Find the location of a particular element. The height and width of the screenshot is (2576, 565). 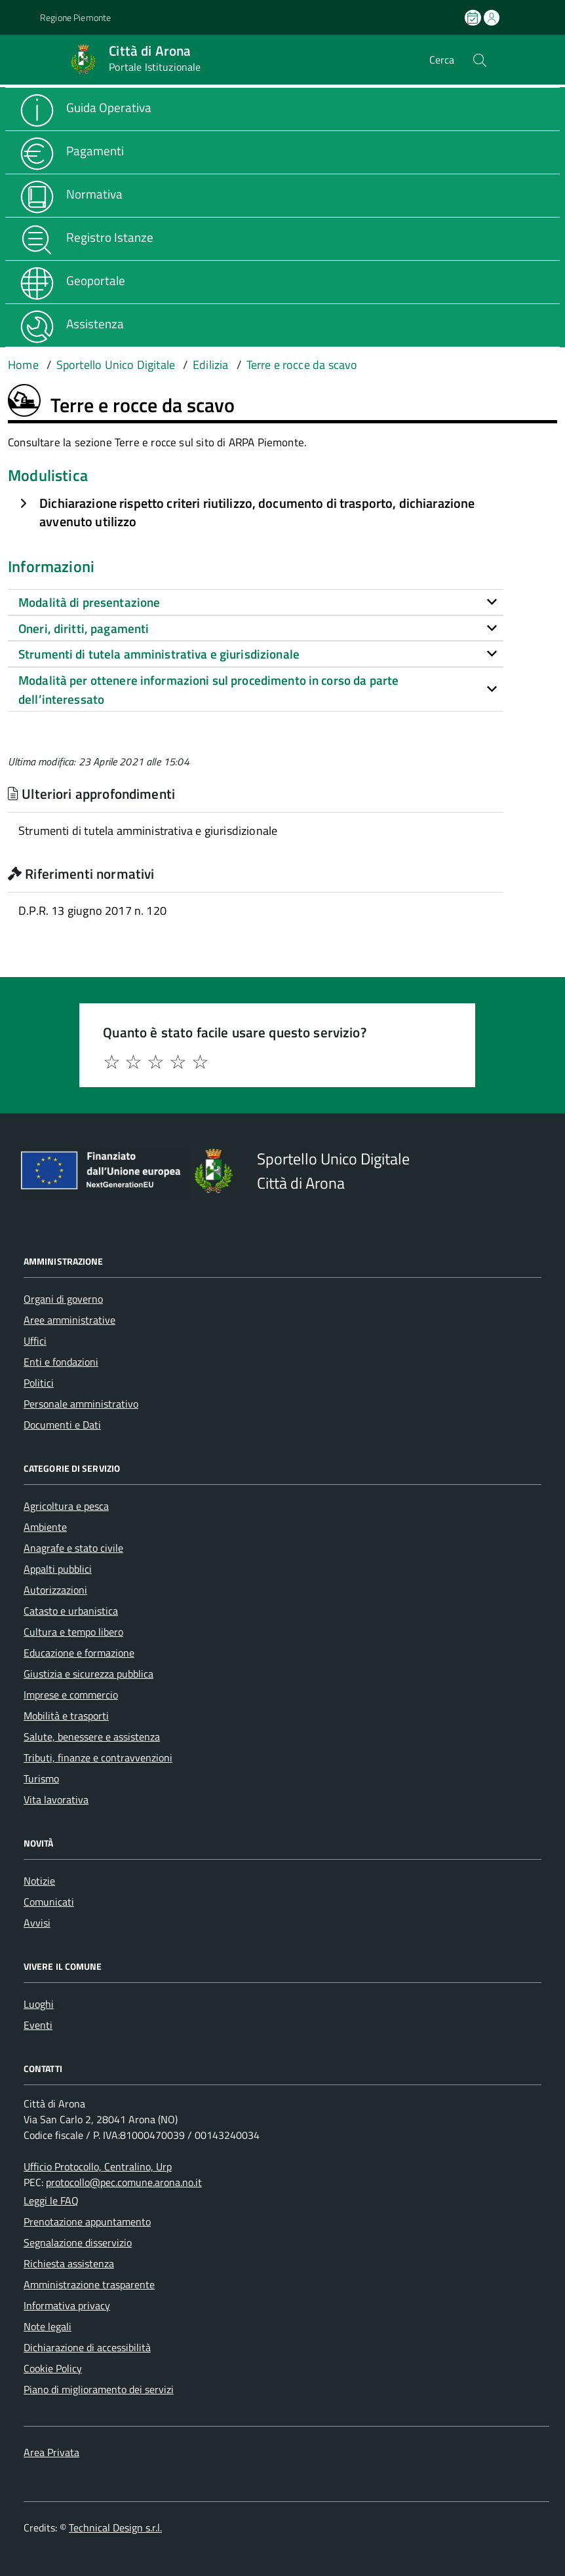

Vita lavorativa is located at coordinates (56, 1799).